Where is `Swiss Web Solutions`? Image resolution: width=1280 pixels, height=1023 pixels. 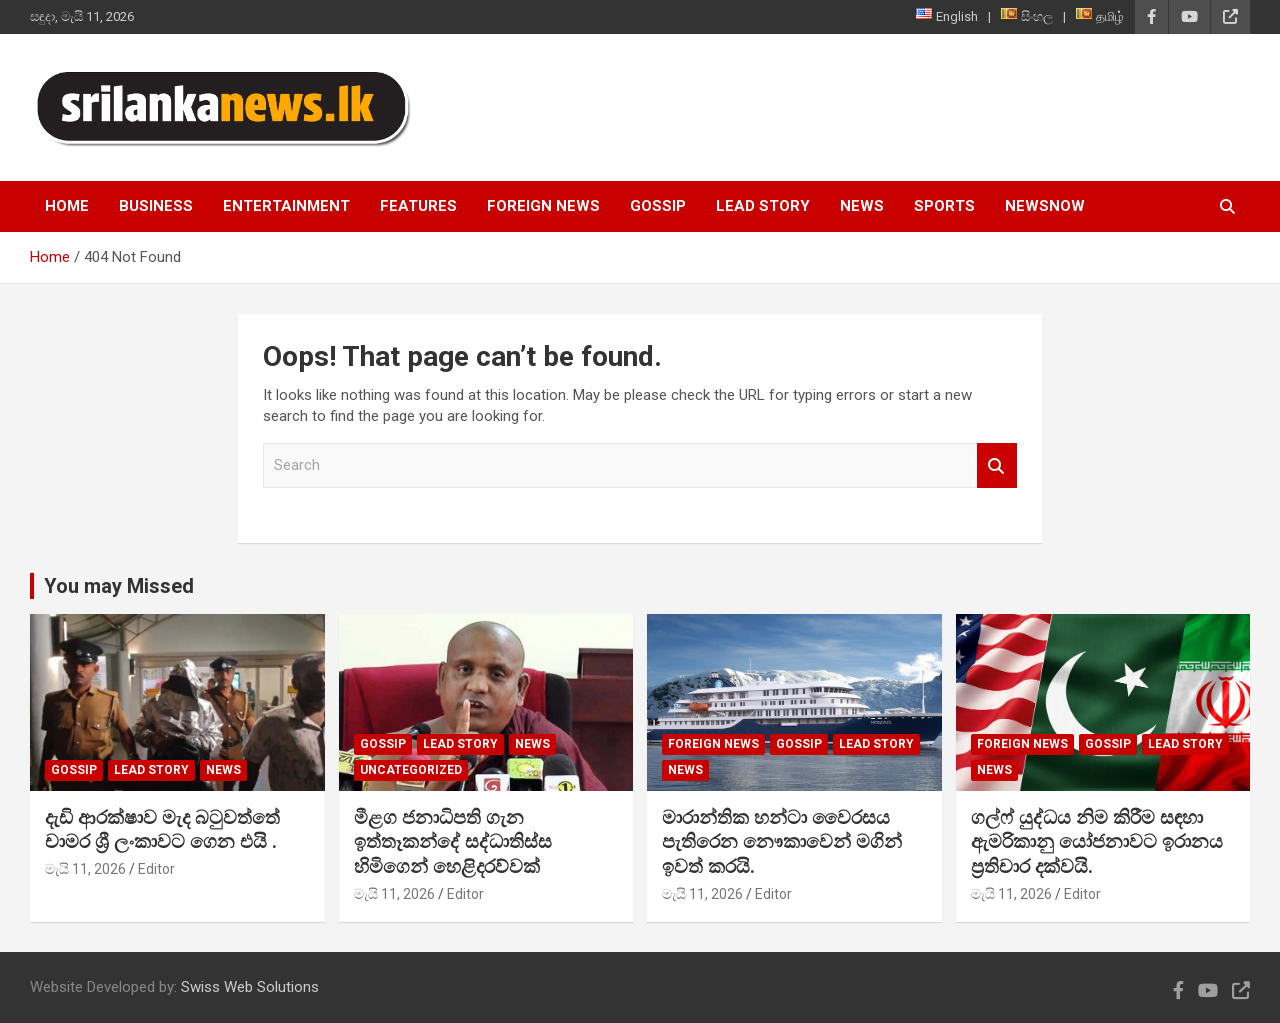 Swiss Web Solutions is located at coordinates (250, 987).